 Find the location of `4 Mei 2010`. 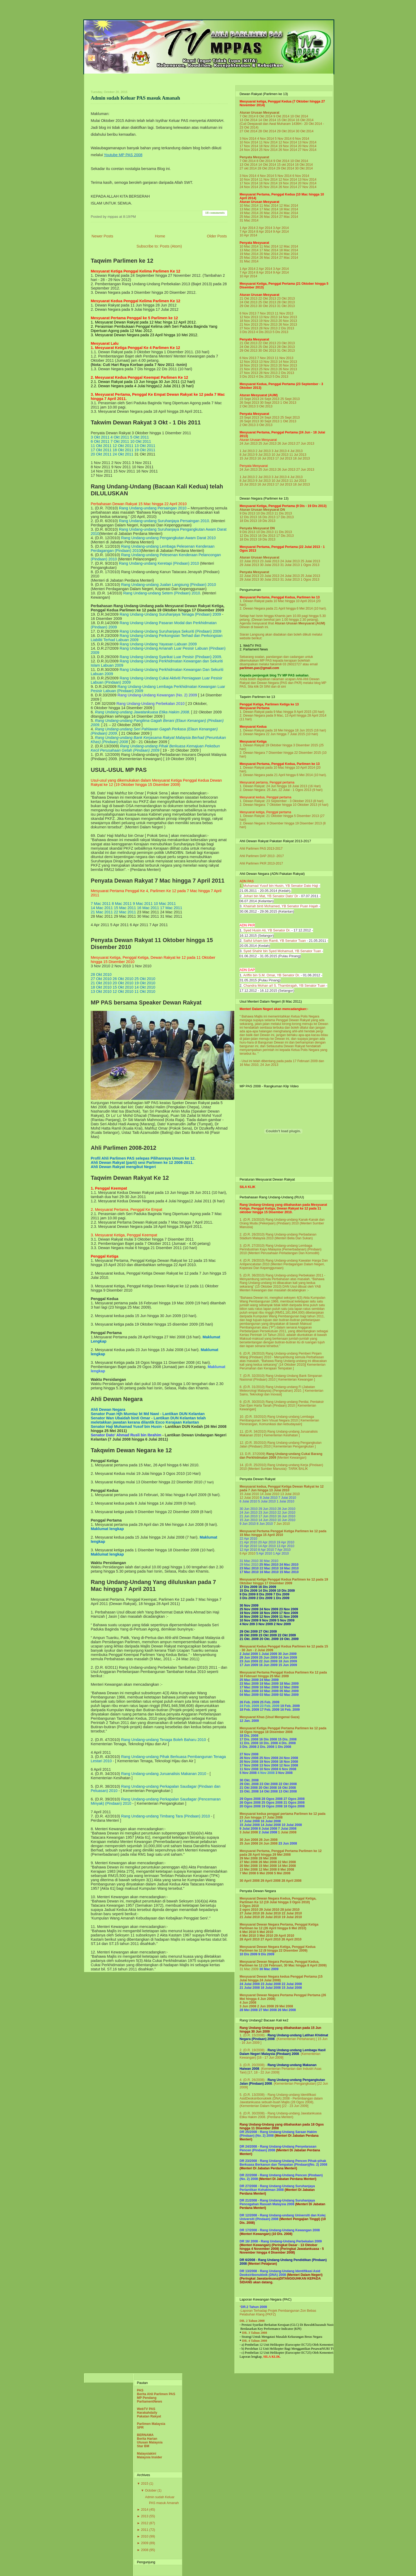

4 Mei 2010 is located at coordinates (248, 1936).